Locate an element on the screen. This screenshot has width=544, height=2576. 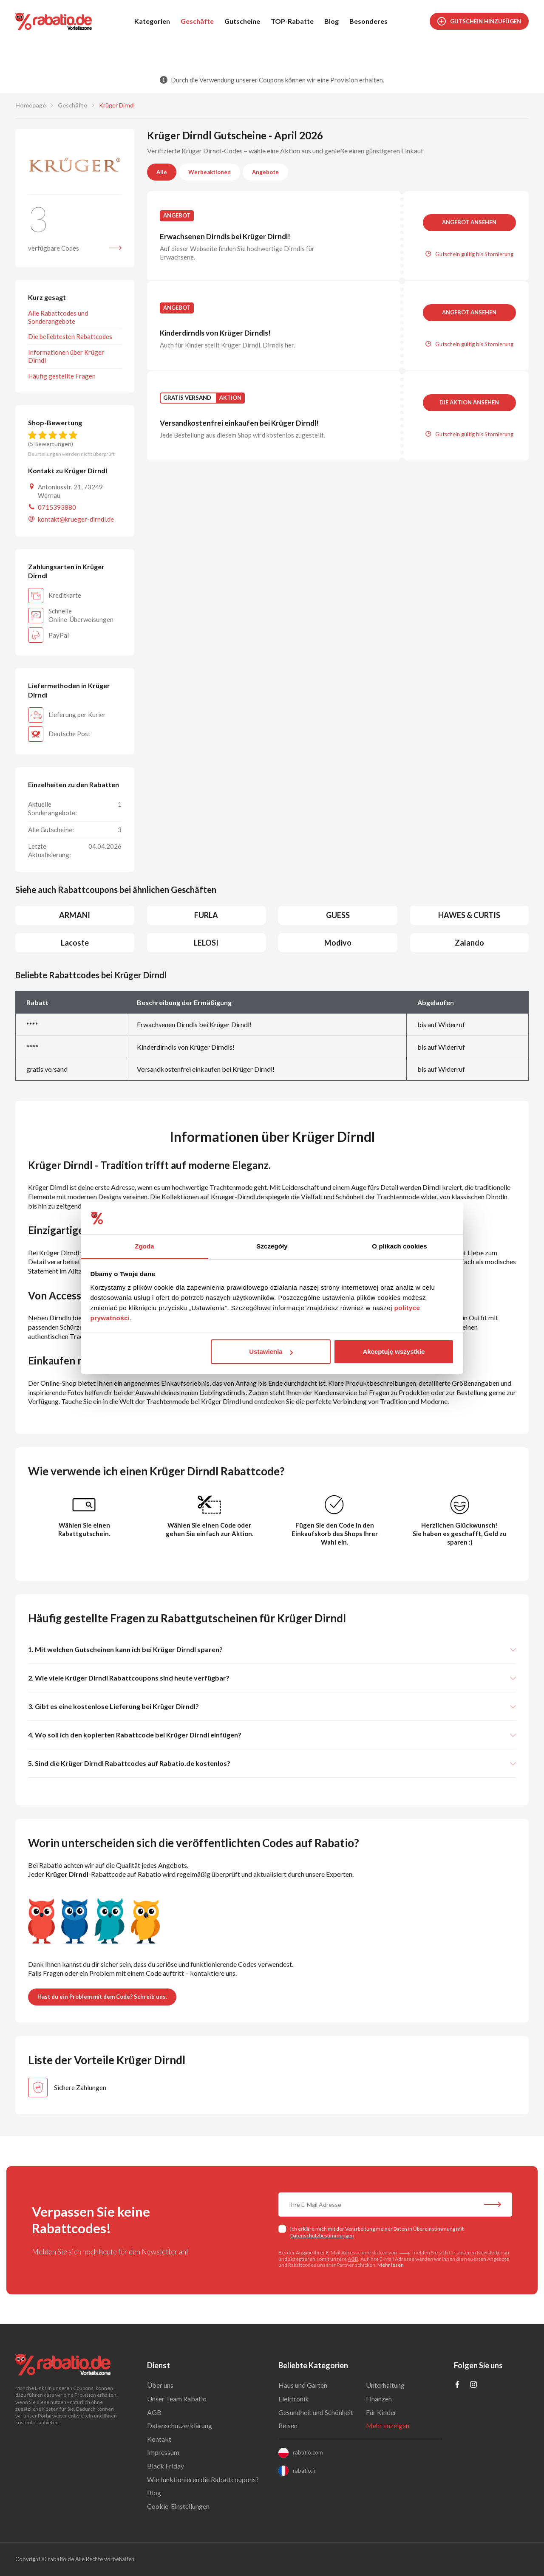
Zgoda [tab] is located at coordinates (144, 1246).